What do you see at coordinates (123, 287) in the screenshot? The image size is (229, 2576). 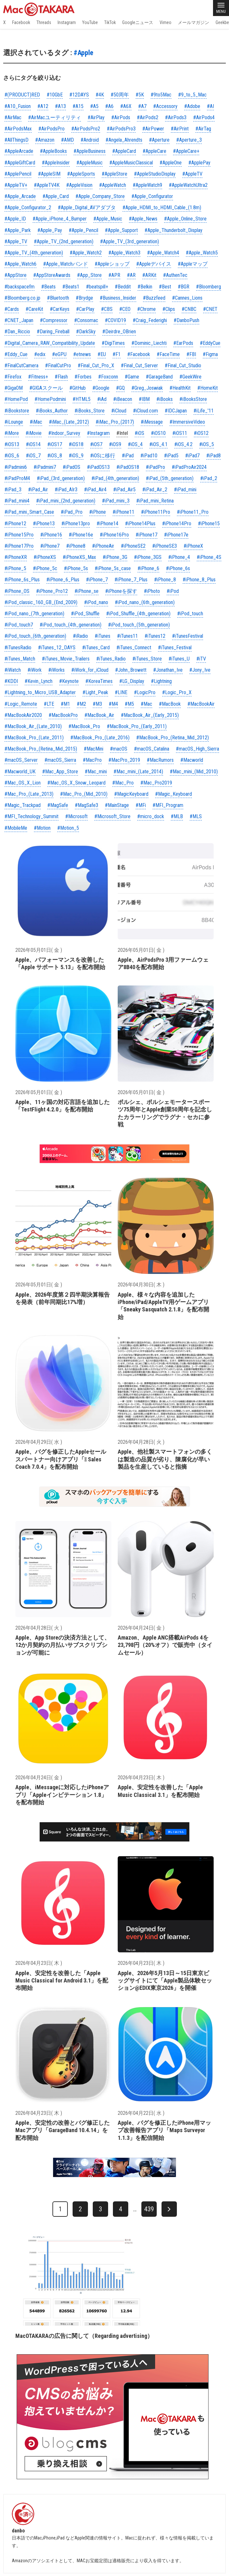 I see `#Beddit` at bounding box center [123, 287].